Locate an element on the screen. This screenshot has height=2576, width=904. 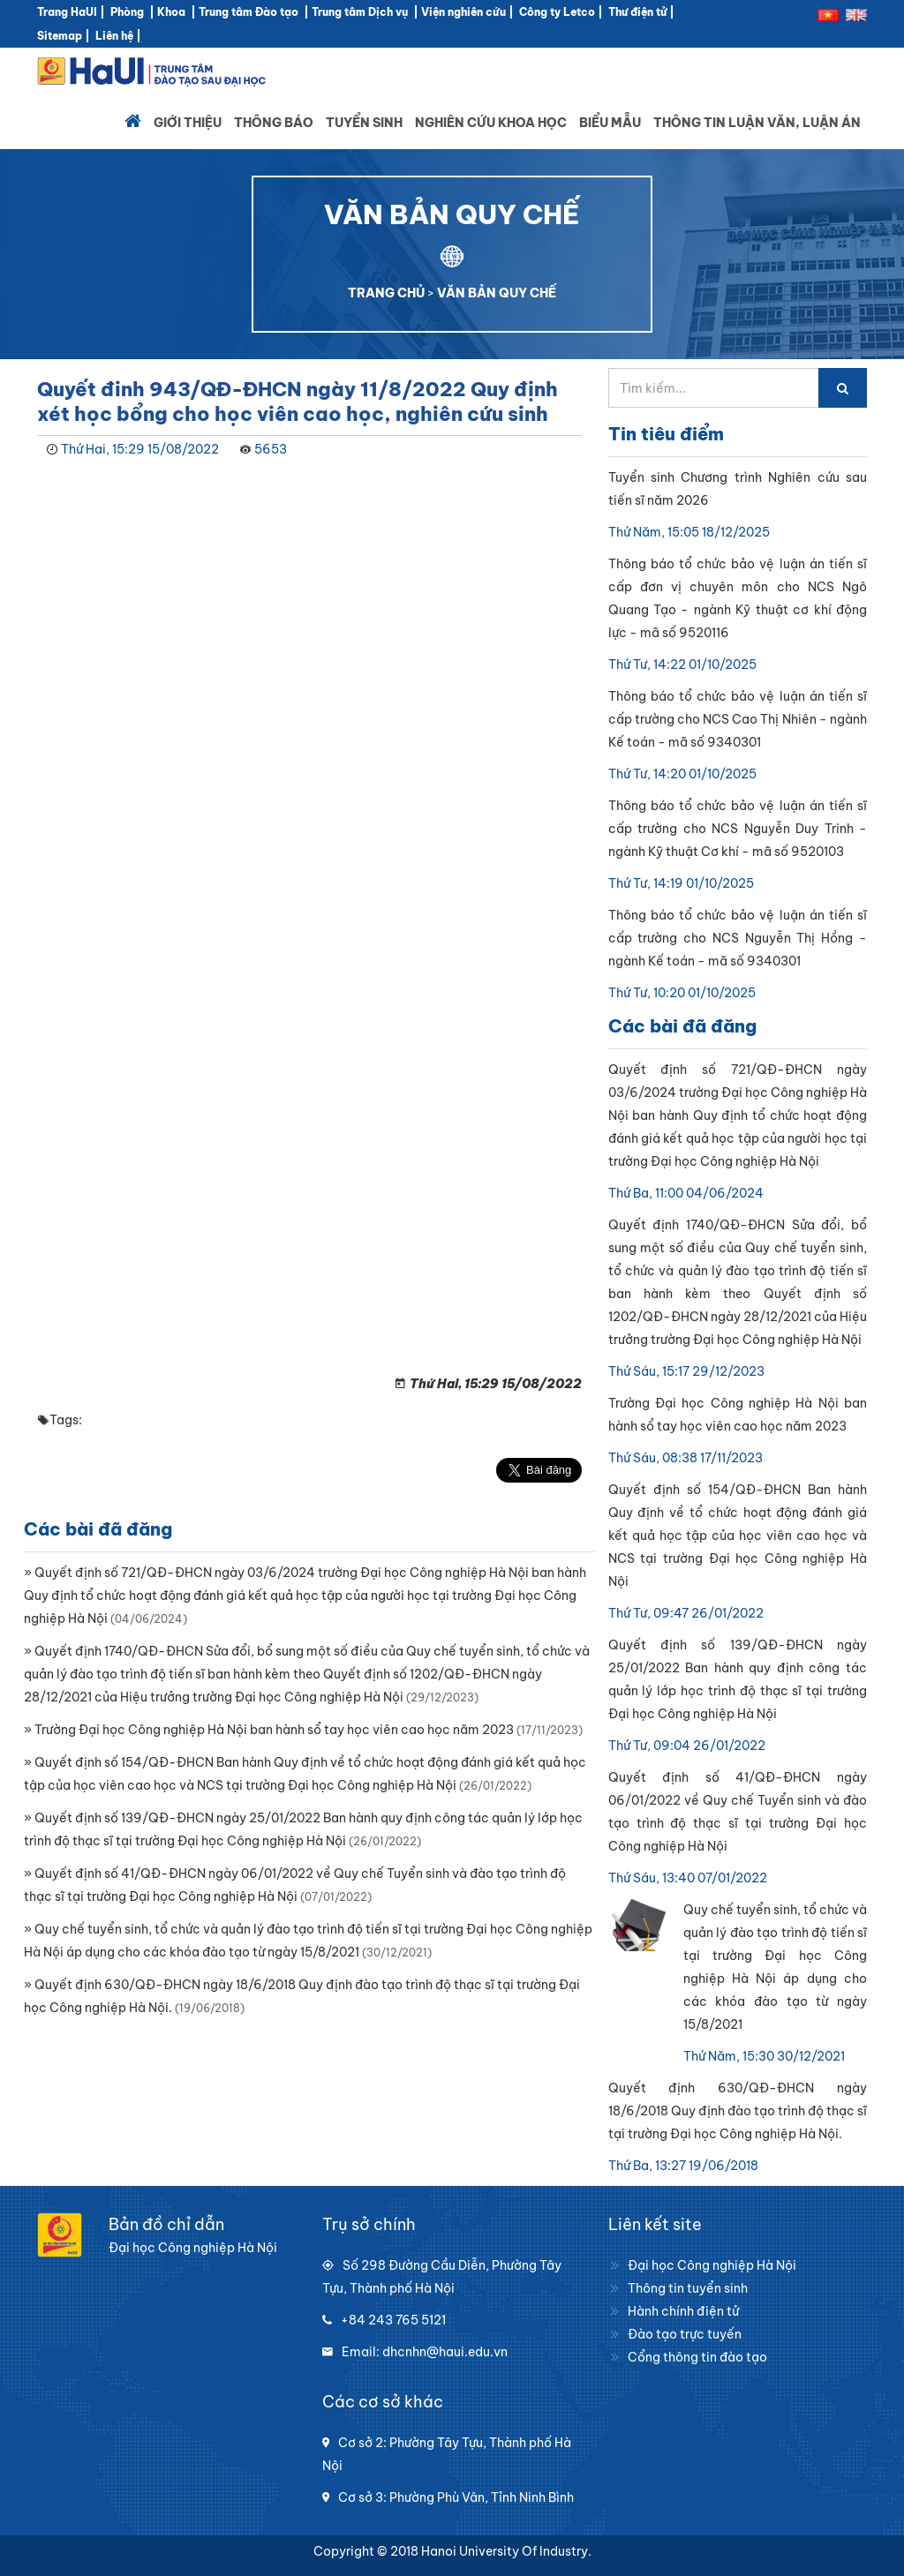
Trung tâm Dịch vụ is located at coordinates (360, 12).